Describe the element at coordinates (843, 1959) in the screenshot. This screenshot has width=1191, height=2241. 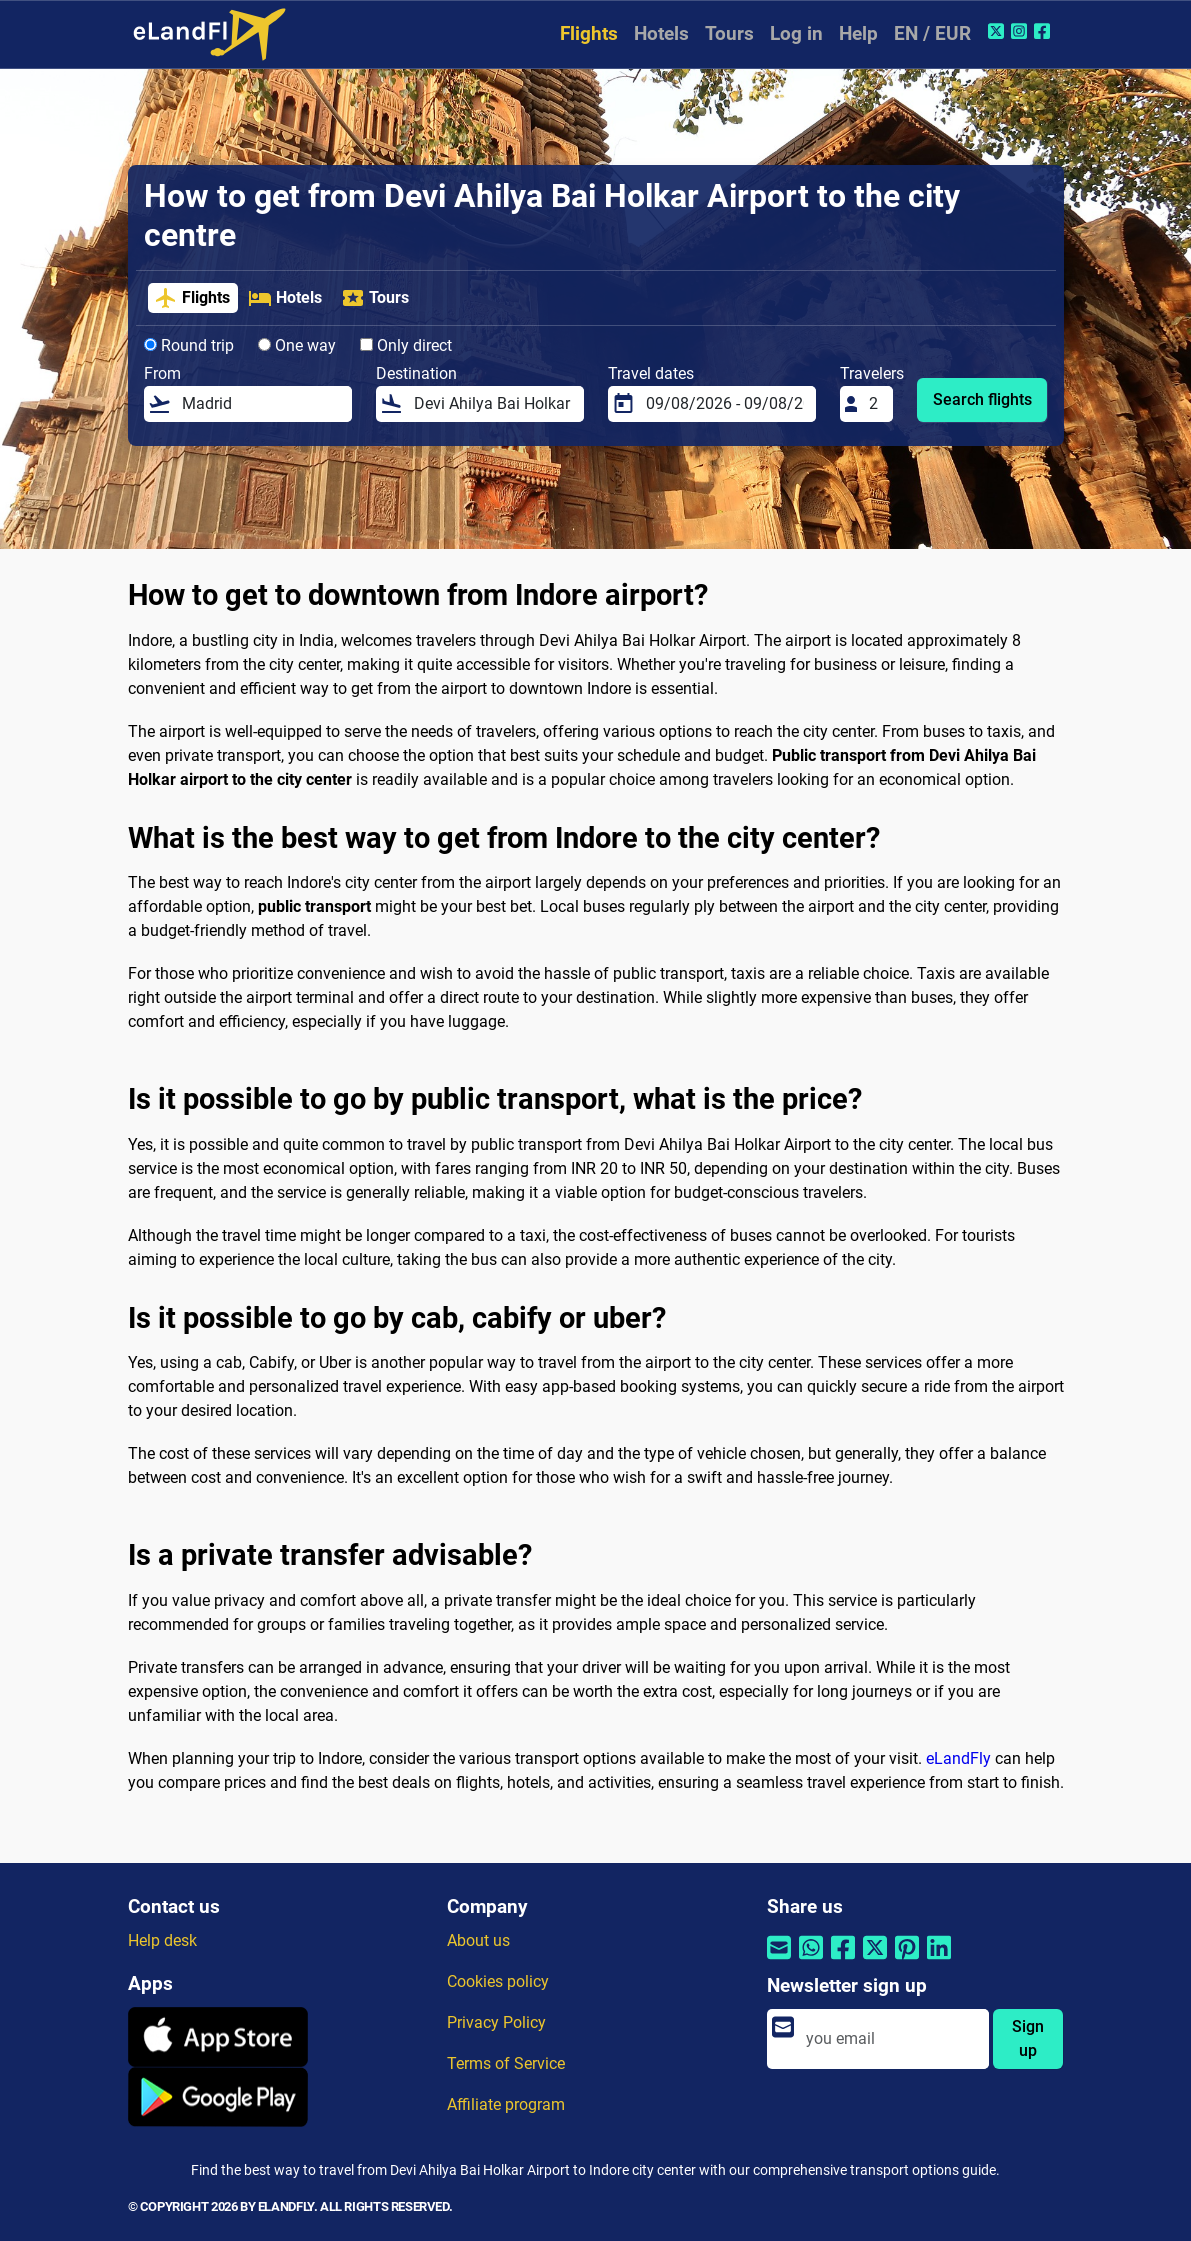
I see `[Share by Facebook]` at that location.